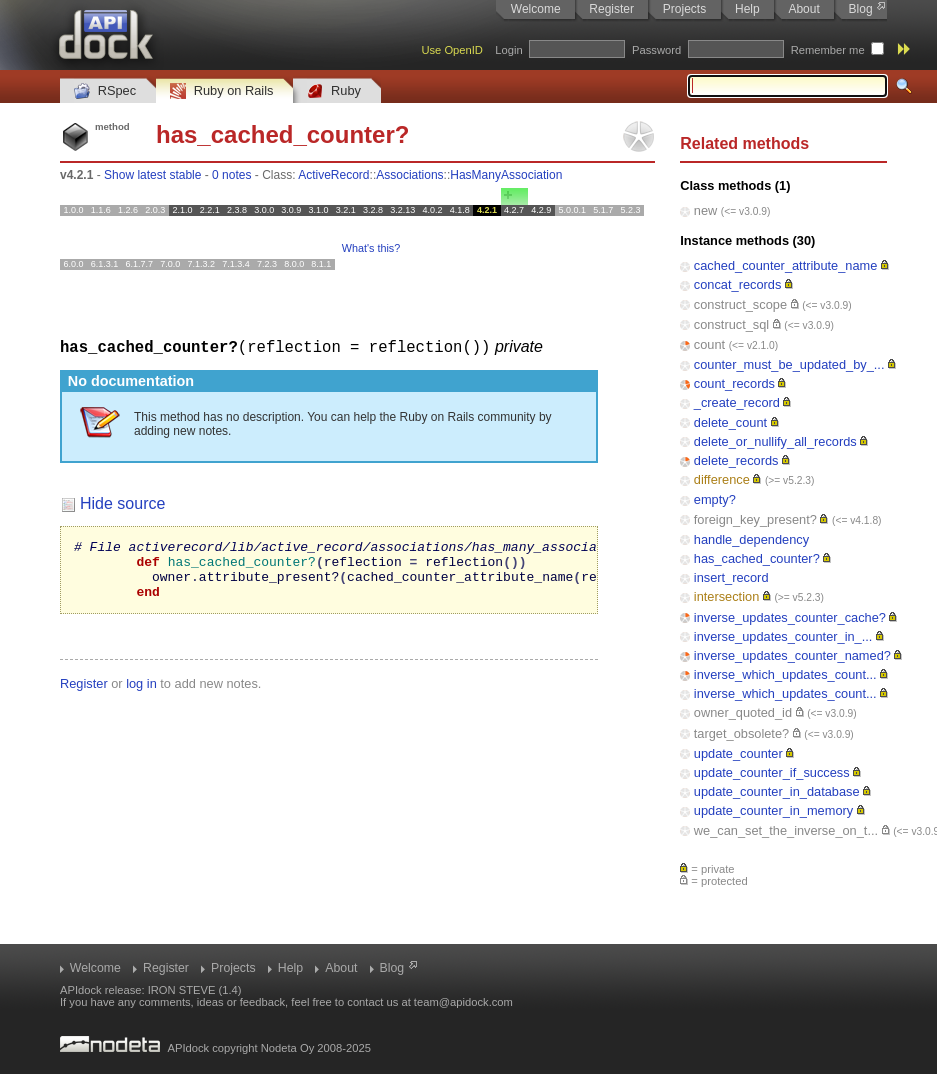 This screenshot has height=1074, width=937. What do you see at coordinates (803, 9) in the screenshot?
I see `About` at bounding box center [803, 9].